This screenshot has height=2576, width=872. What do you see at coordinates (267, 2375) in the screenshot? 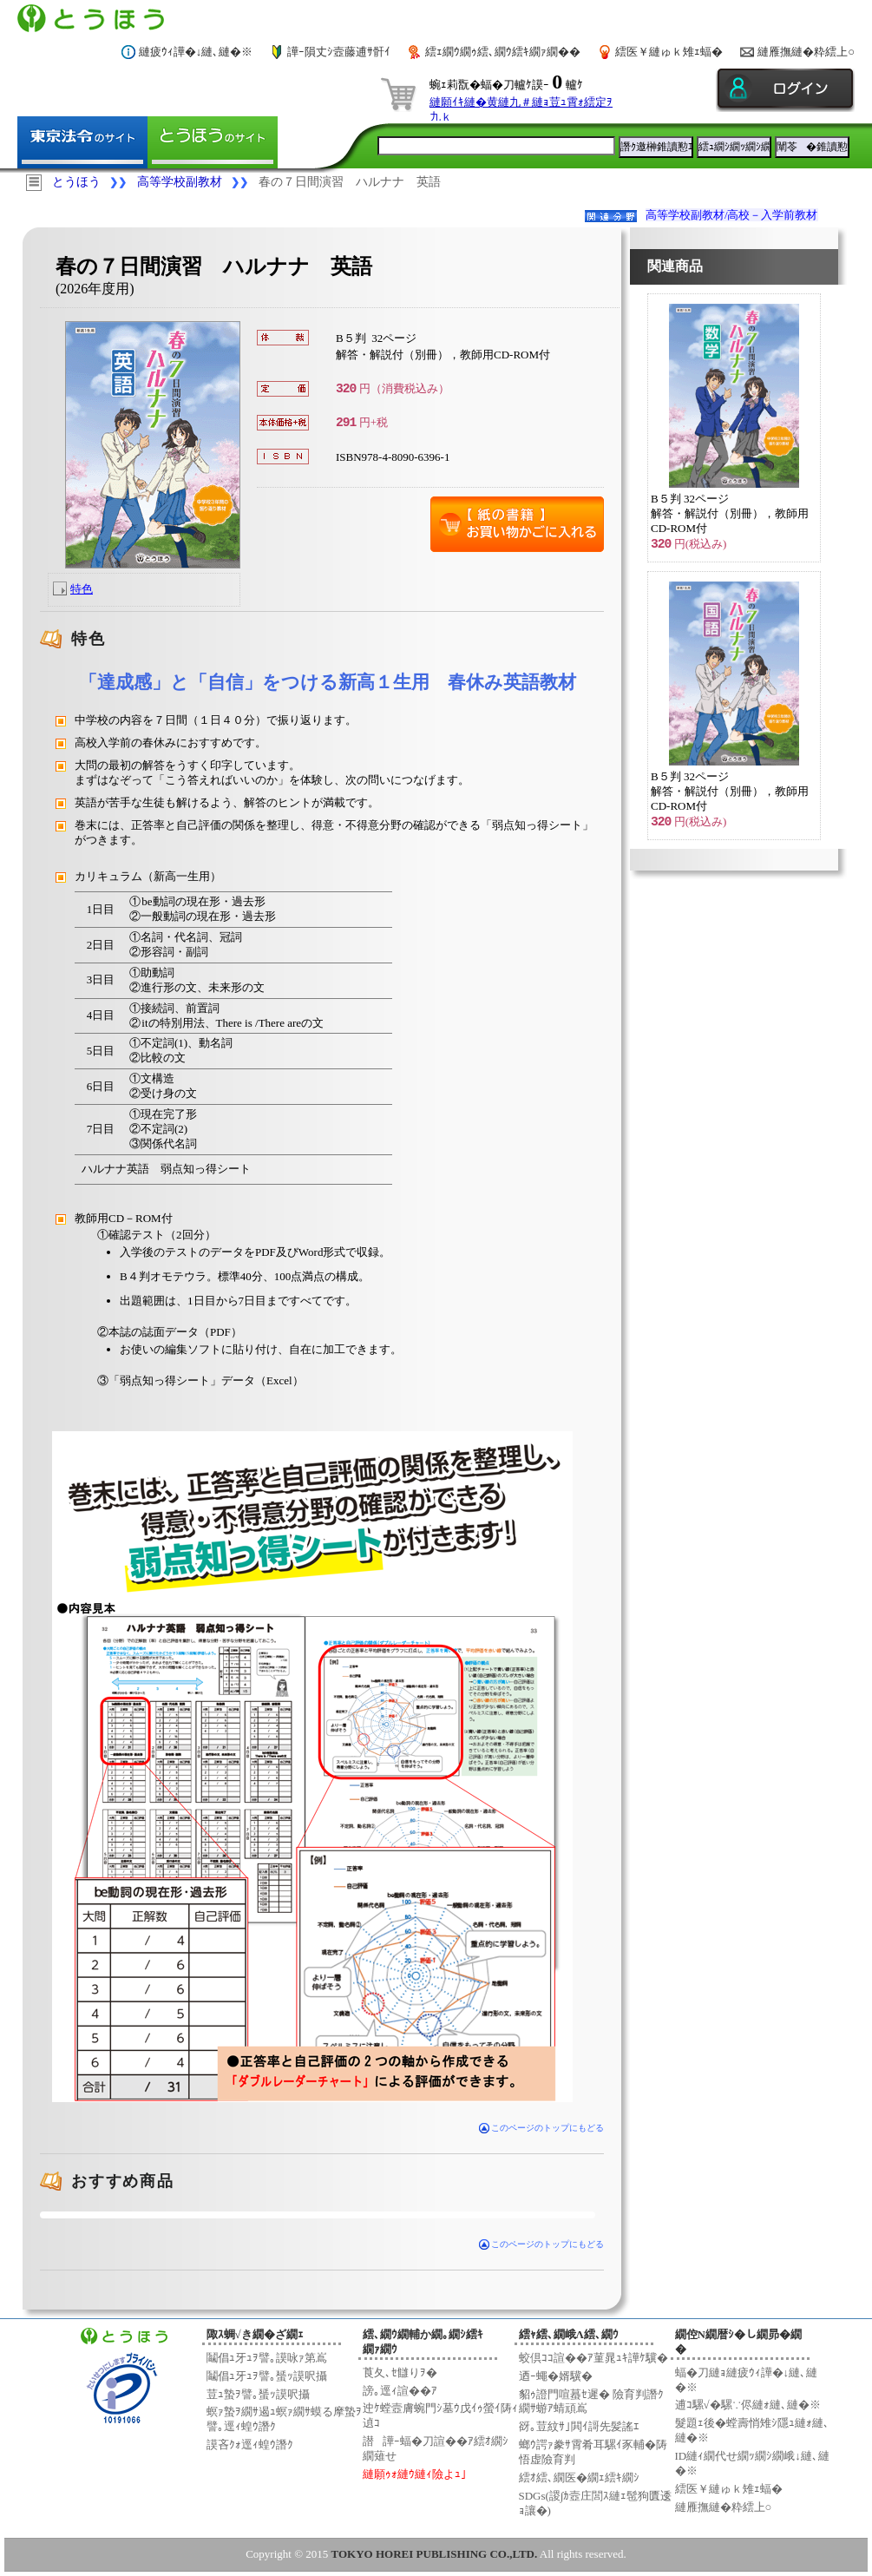
I see `鬮倡ｭ牙ｭｦ譬｡蜑ｯ謨呎攝` at bounding box center [267, 2375].